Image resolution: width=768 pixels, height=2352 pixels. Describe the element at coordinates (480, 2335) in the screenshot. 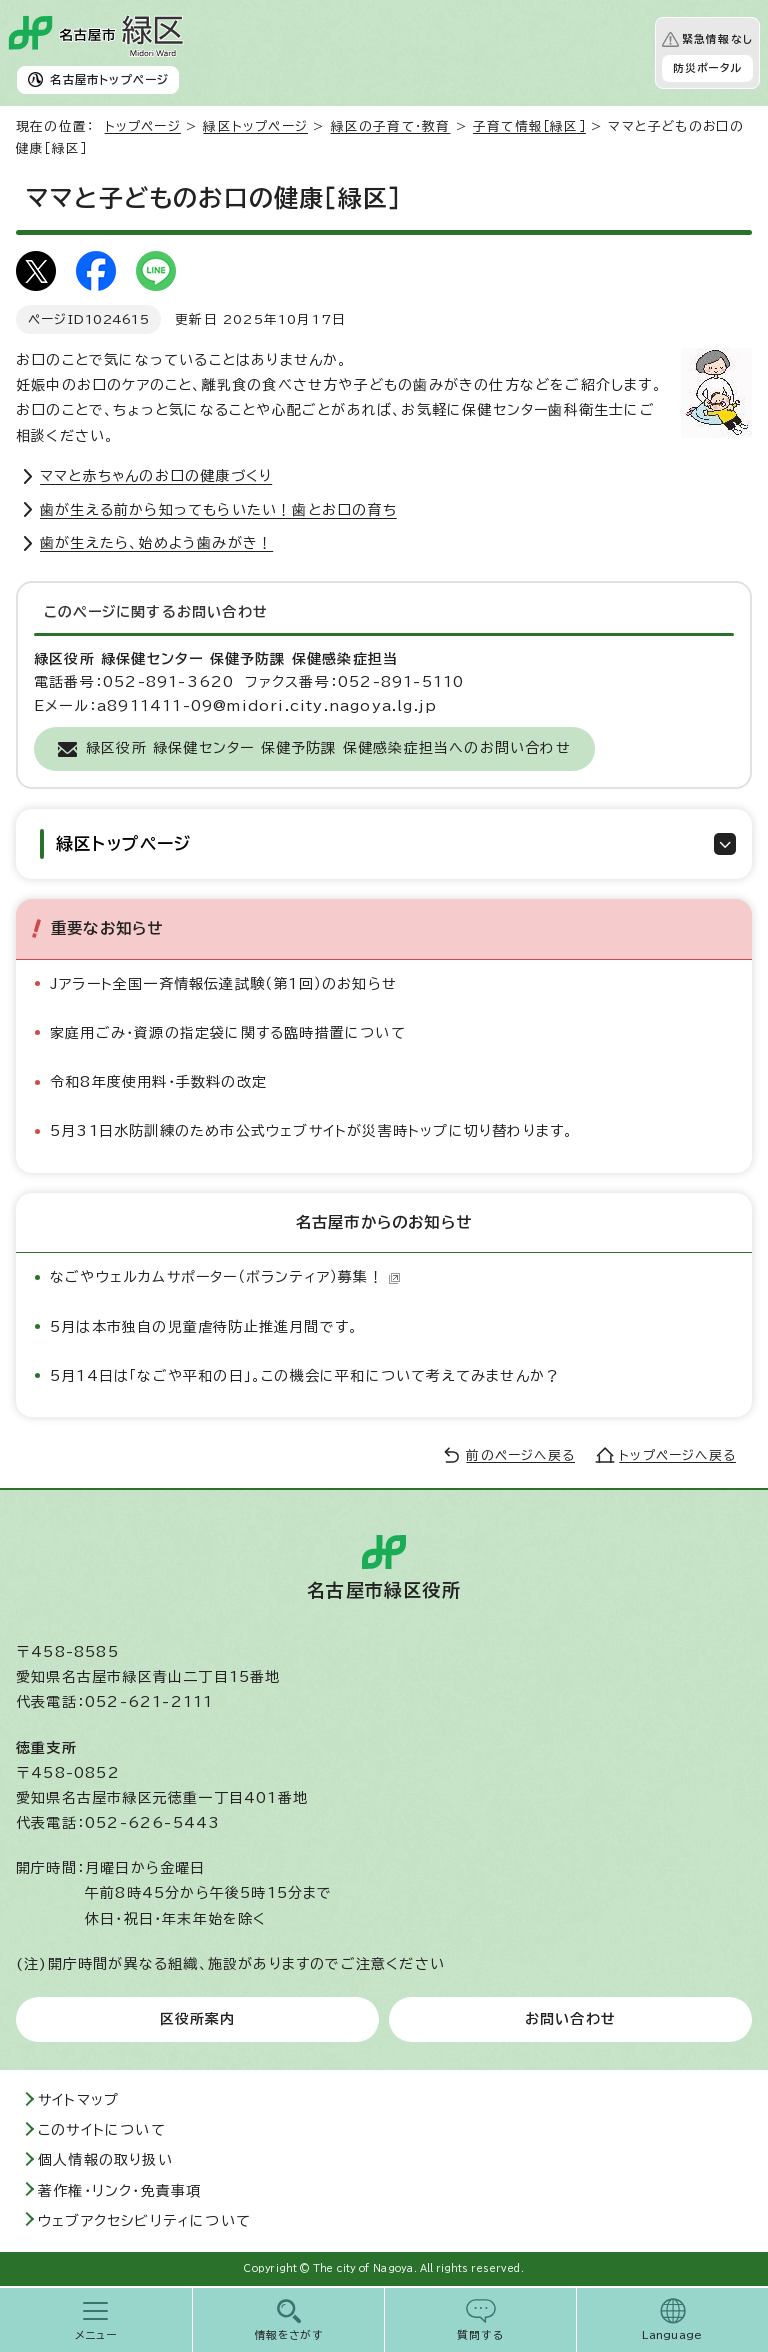

I see `質問する` at that location.